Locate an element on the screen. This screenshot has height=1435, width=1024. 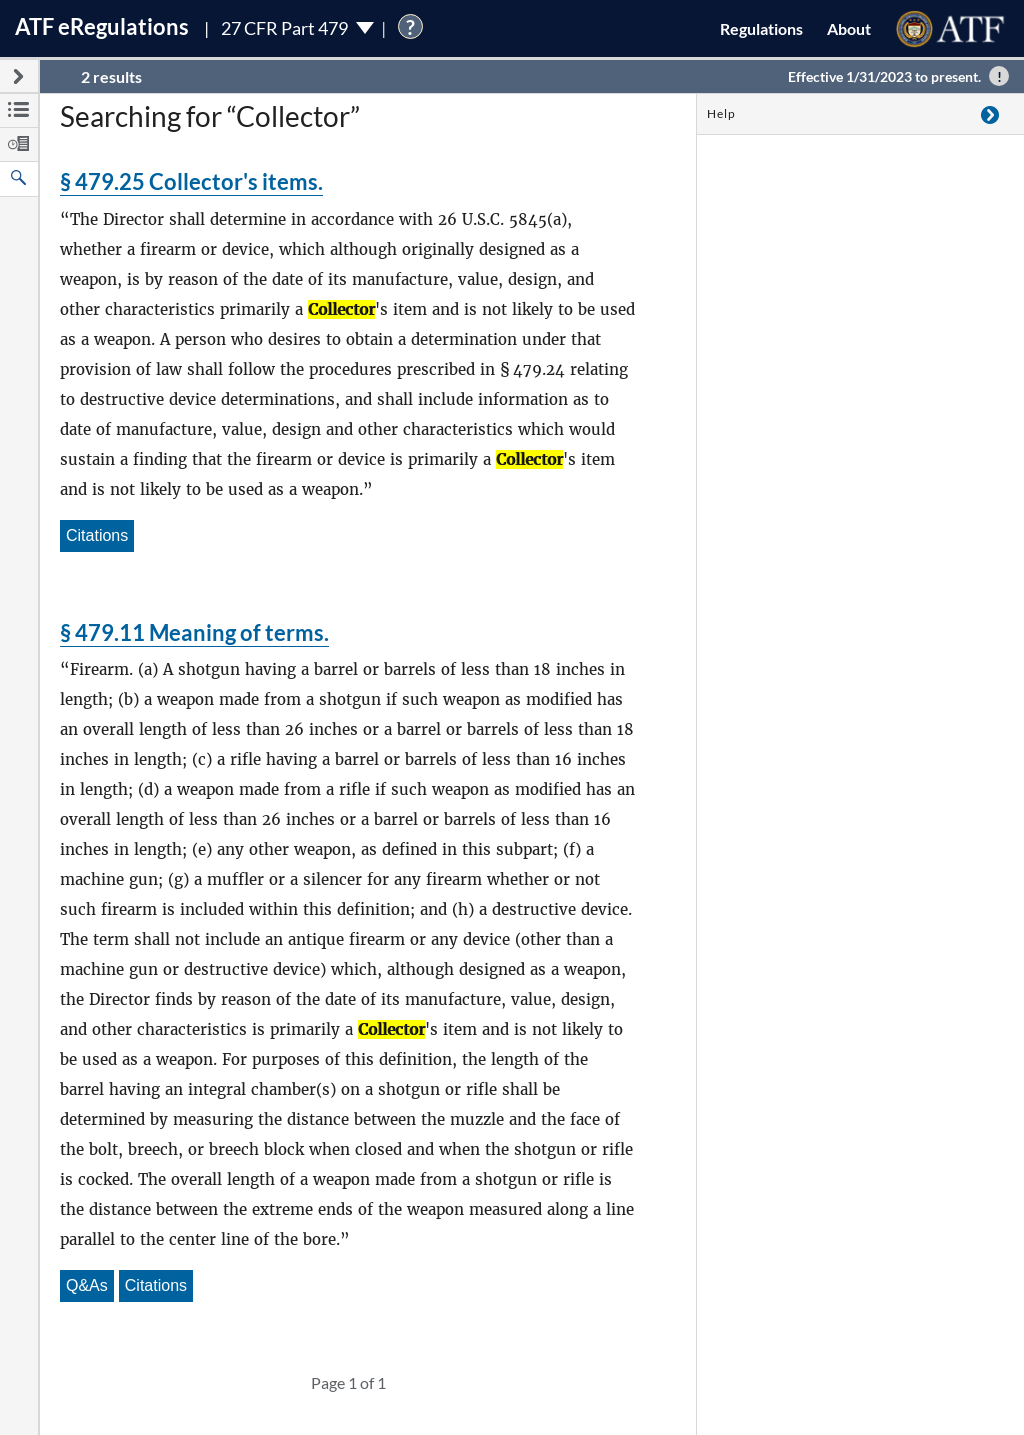
Regulations is located at coordinates (761, 28).